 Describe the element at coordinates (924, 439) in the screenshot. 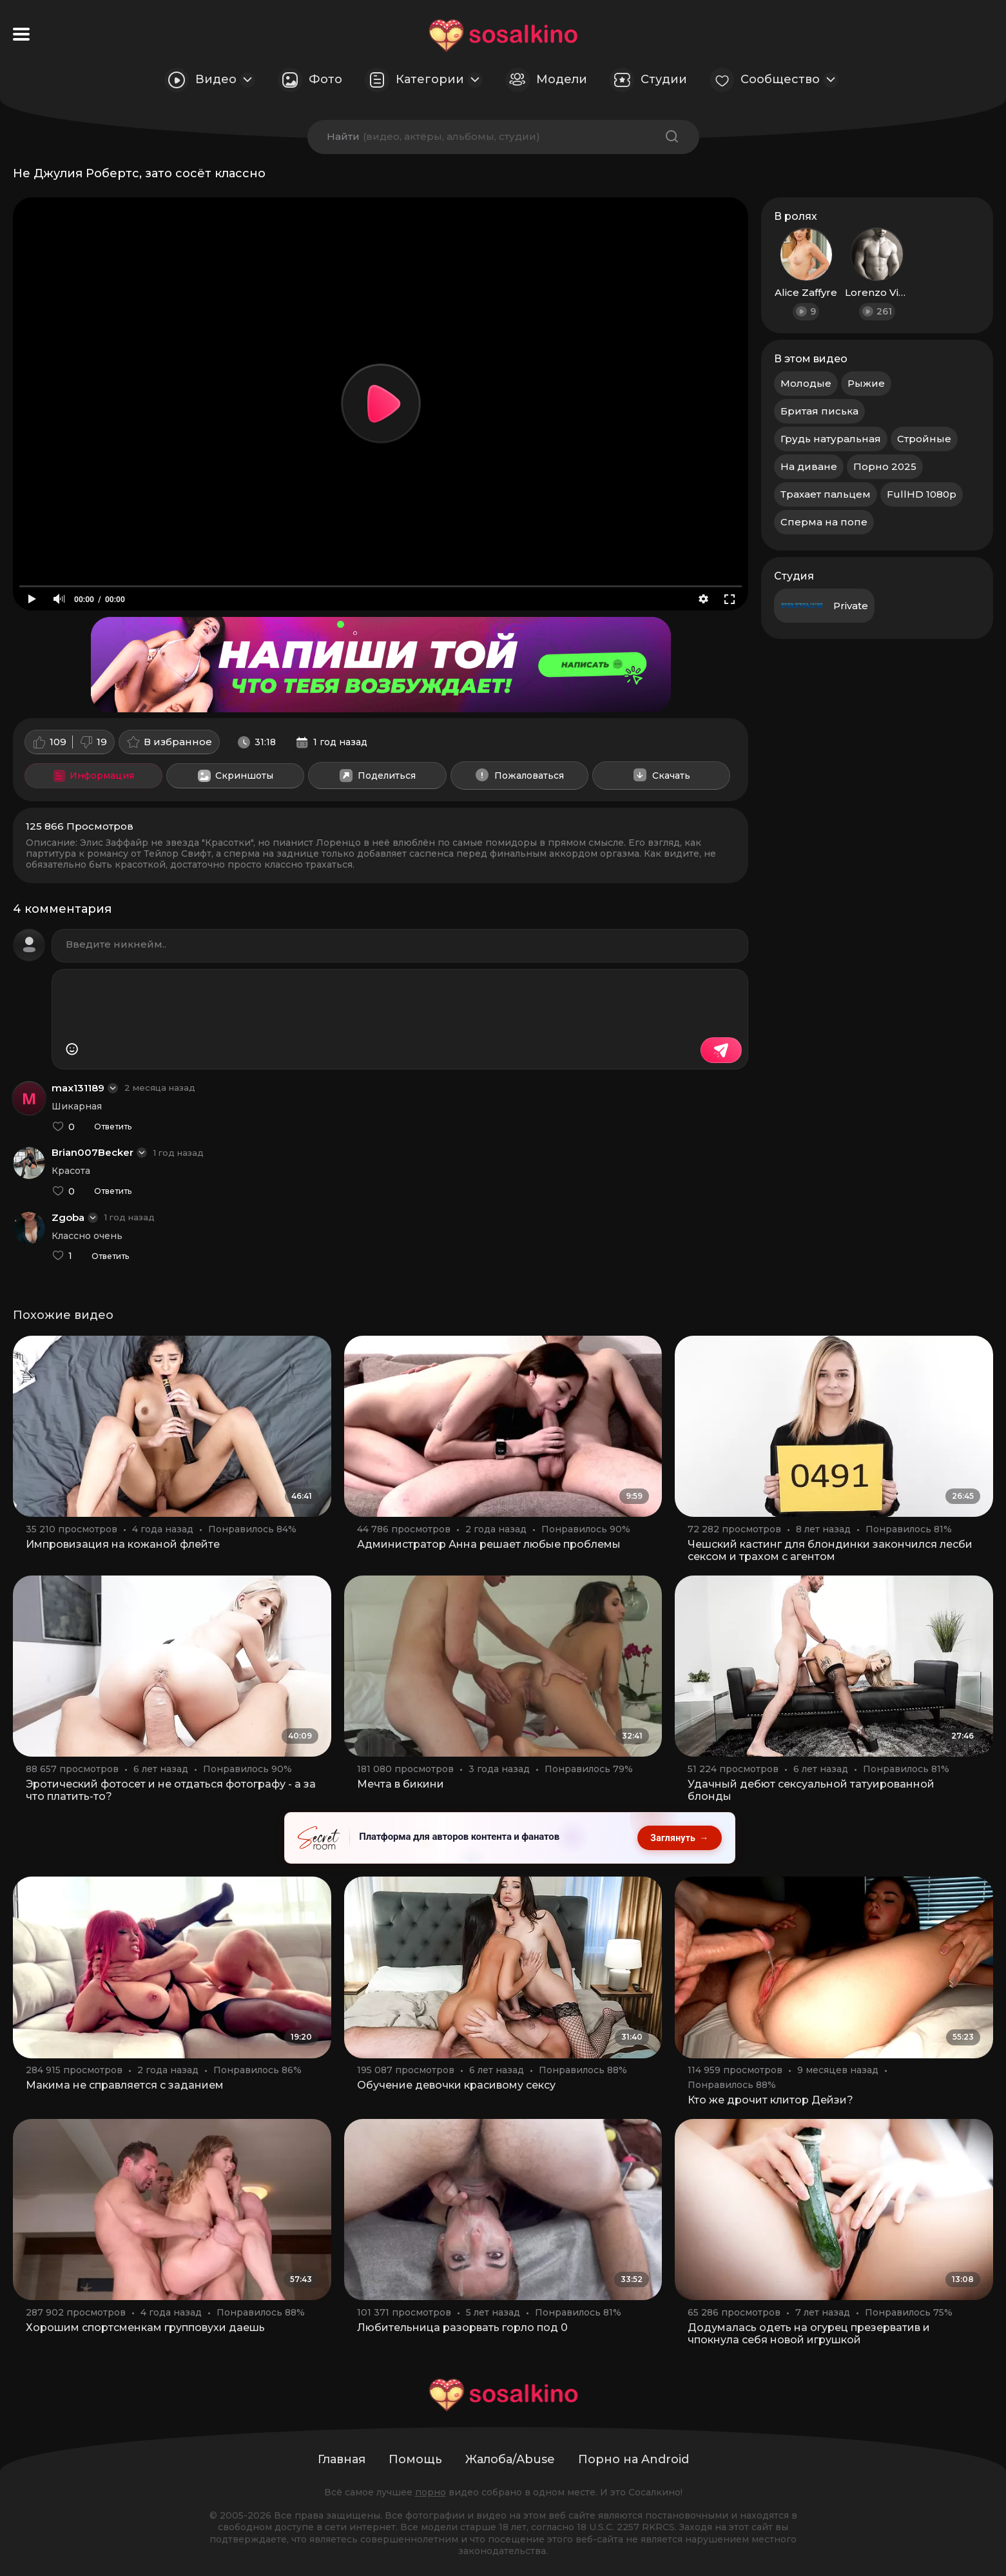

I see `Стройные` at that location.